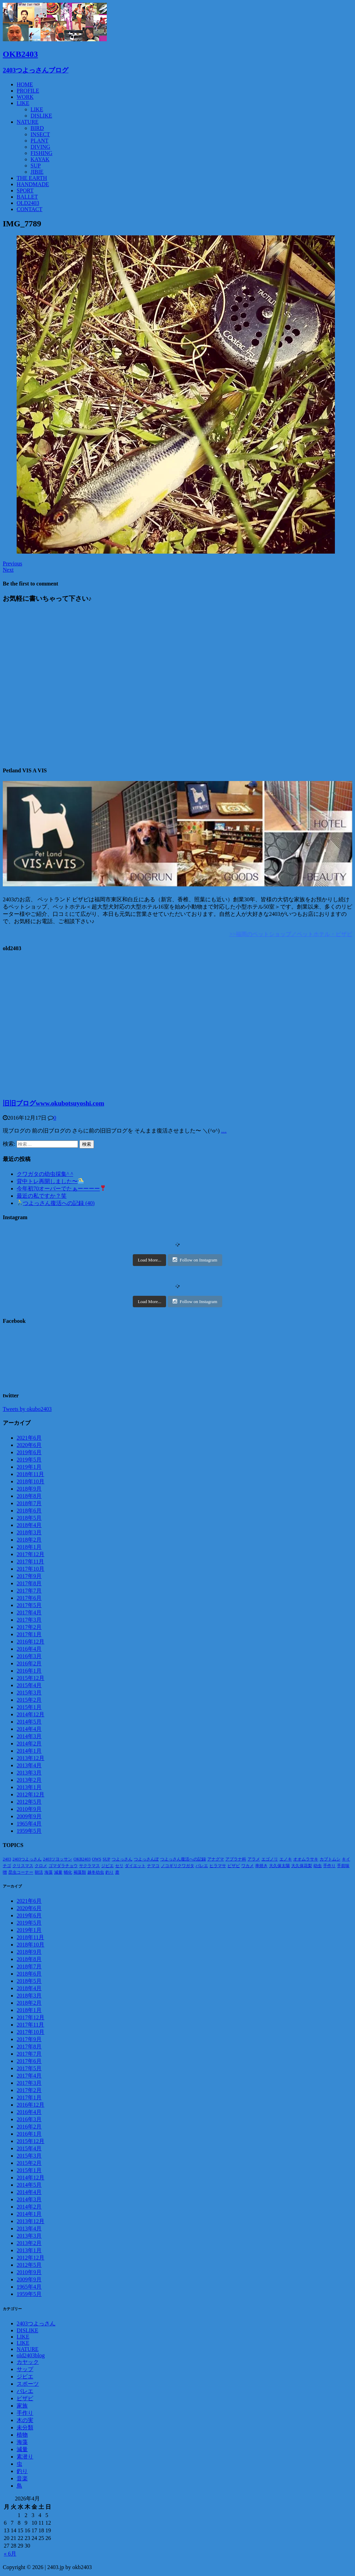 The height and width of the screenshot is (2576, 355). What do you see at coordinates (29, 1510) in the screenshot?
I see `2018年6月` at bounding box center [29, 1510].